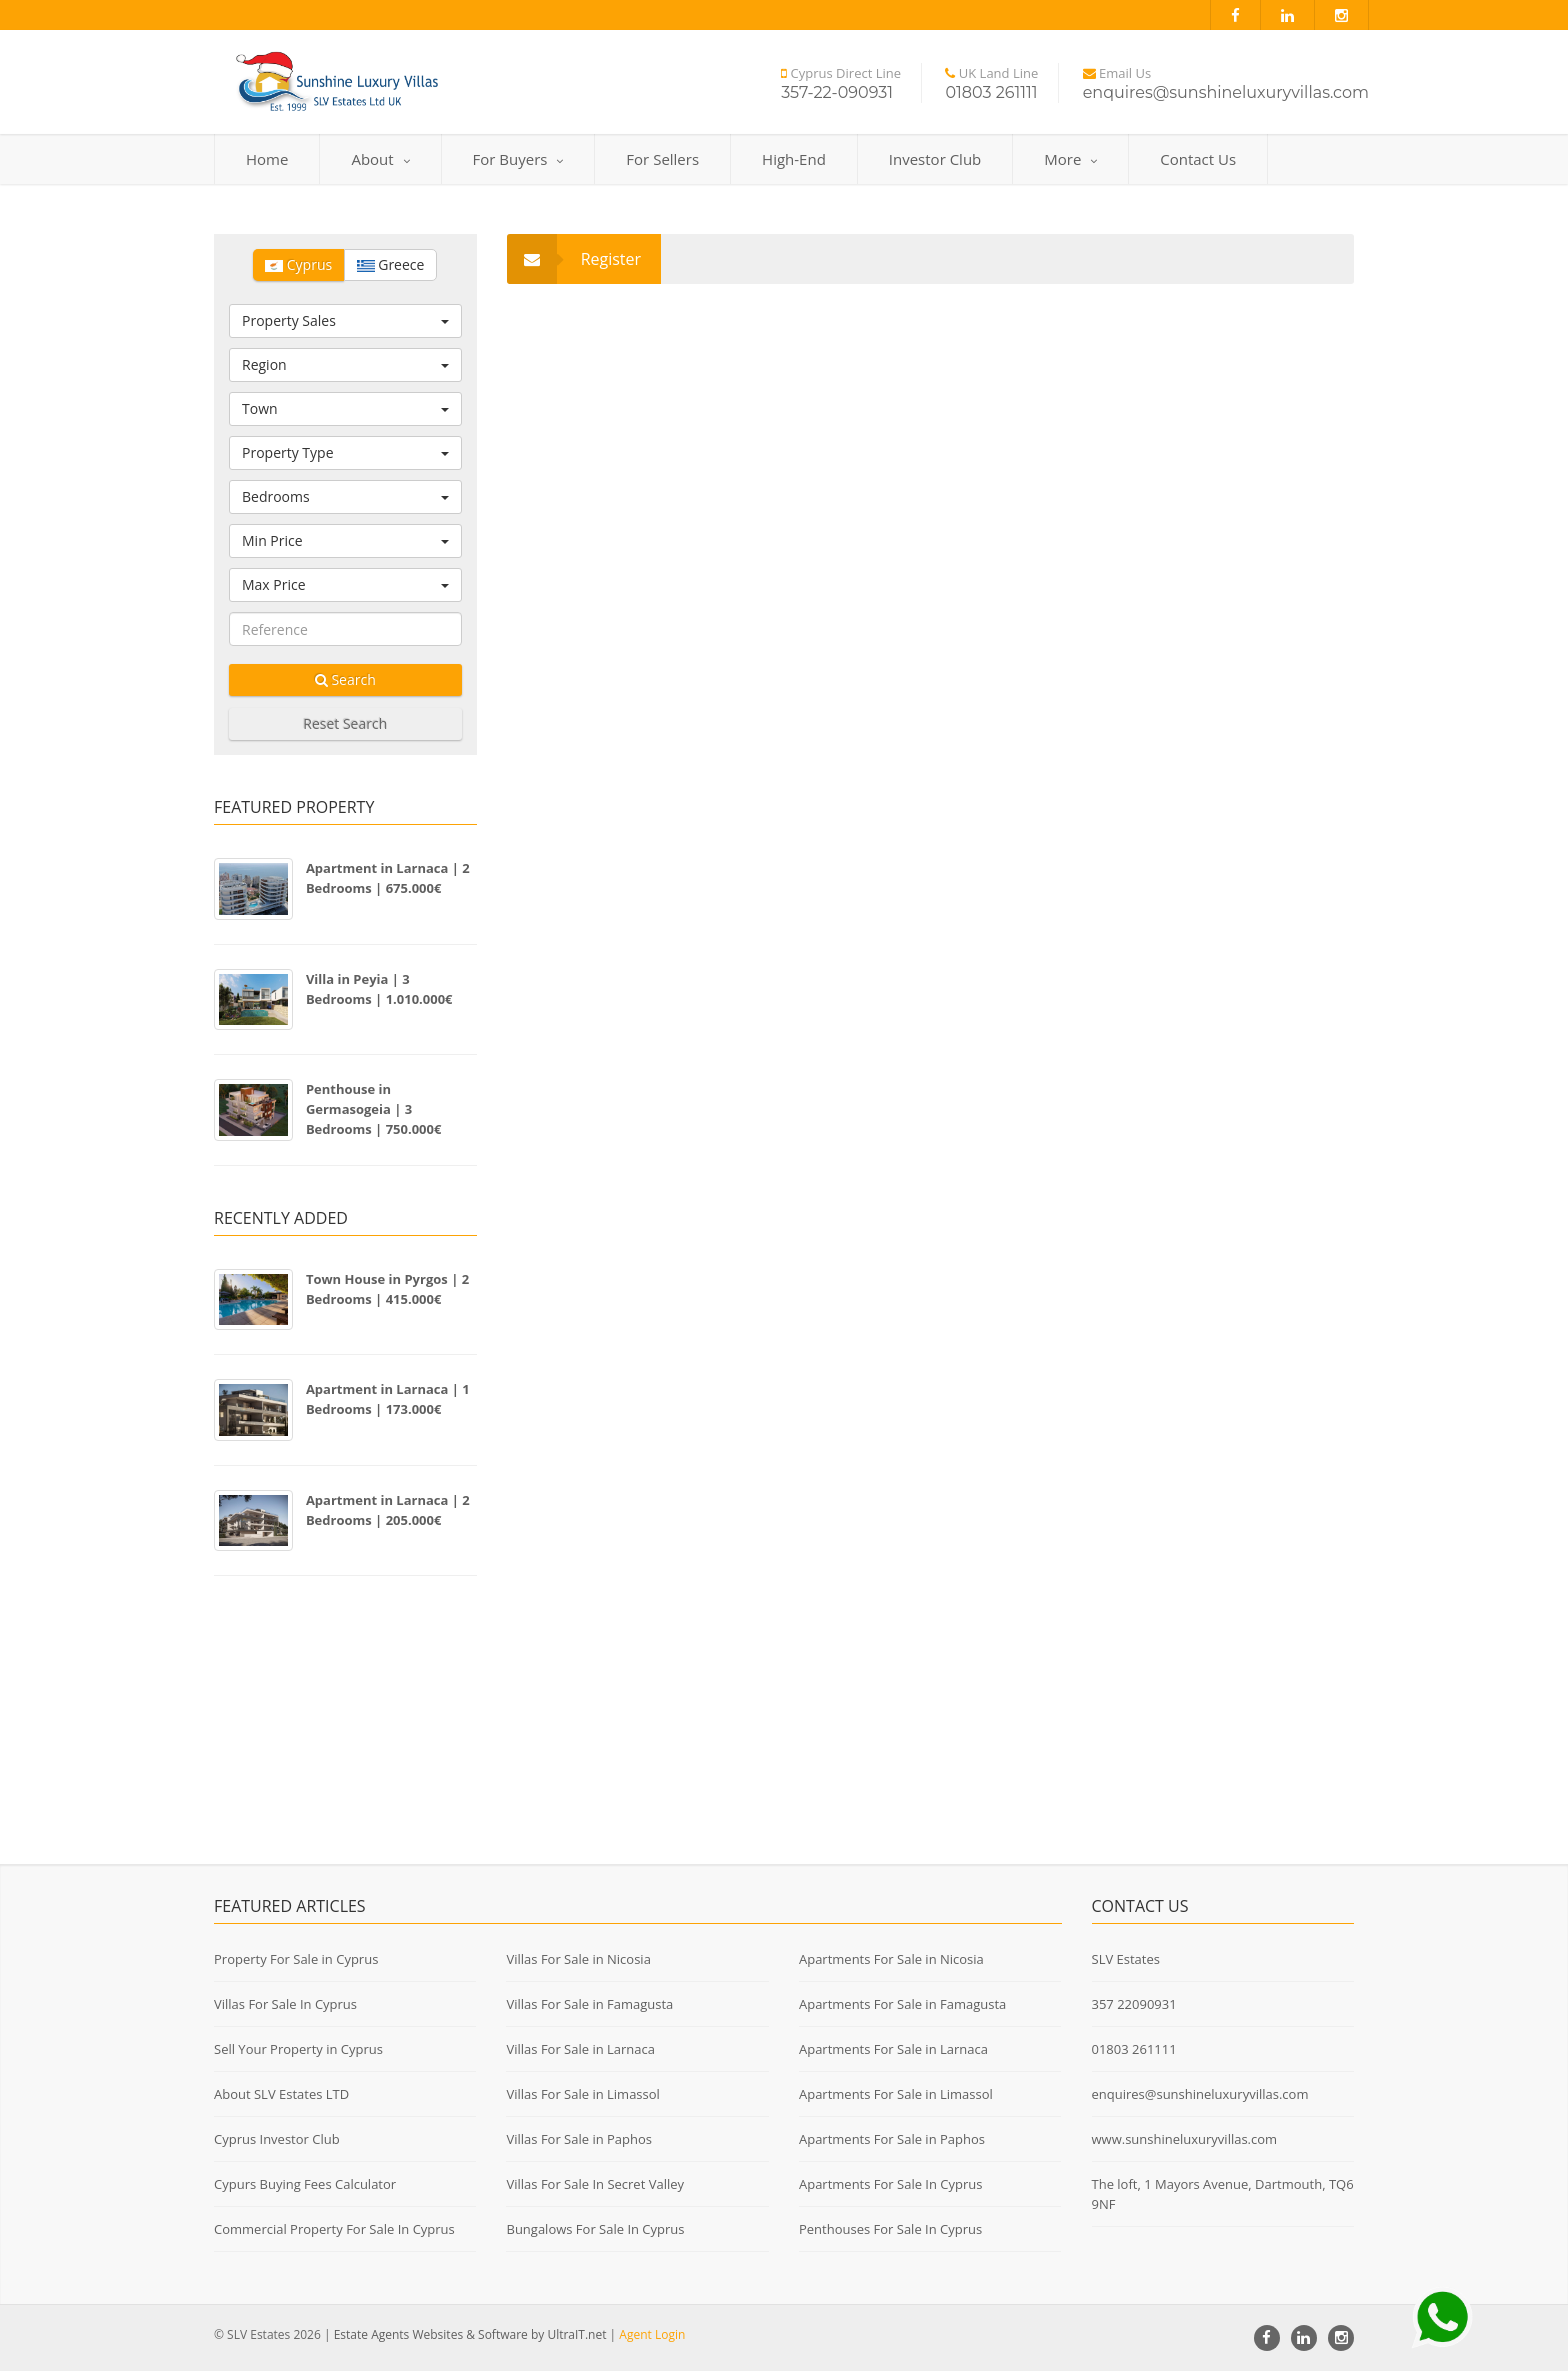 This screenshot has height=2371, width=1568. What do you see at coordinates (794, 159) in the screenshot?
I see `High-End` at bounding box center [794, 159].